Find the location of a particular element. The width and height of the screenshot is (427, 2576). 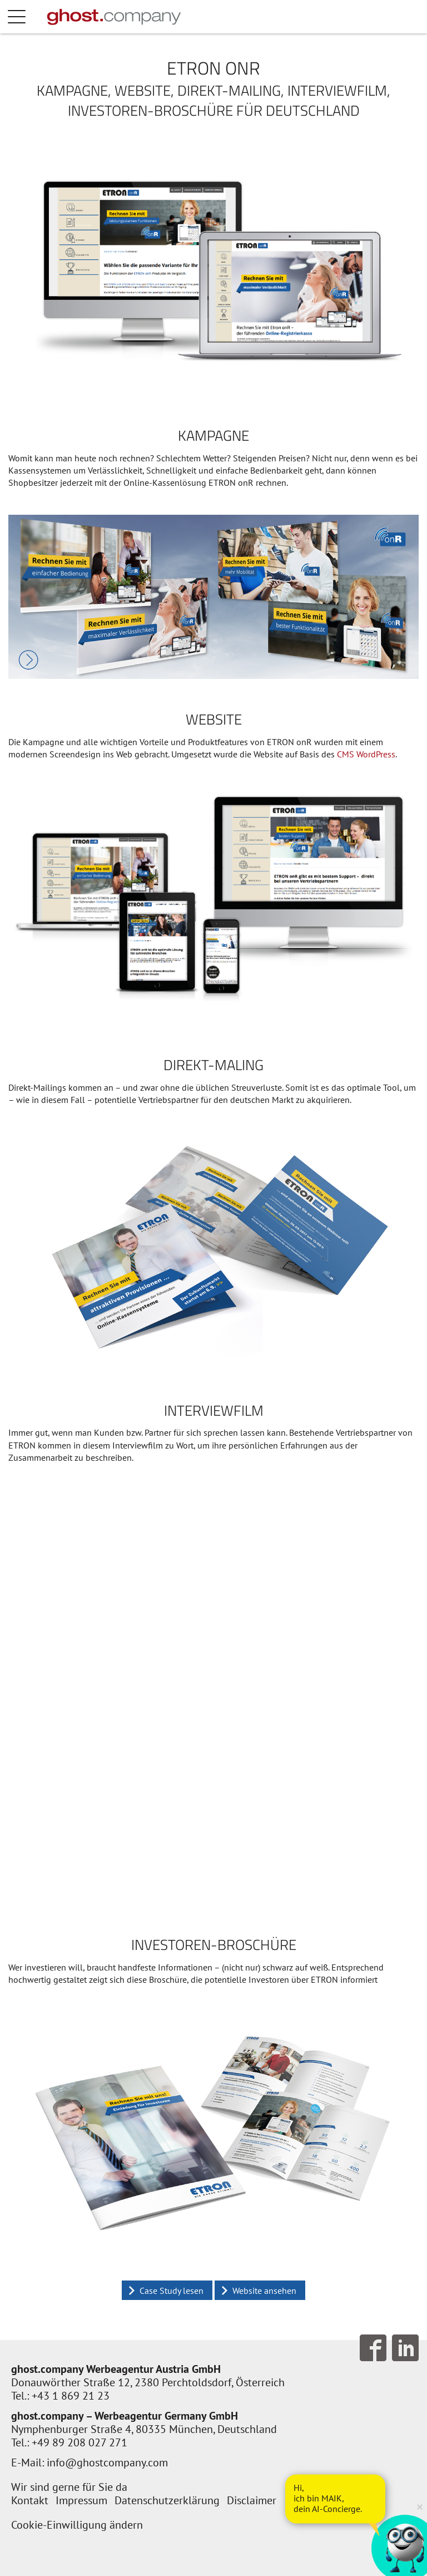

Datenschutzerklärung is located at coordinates (167, 2500).